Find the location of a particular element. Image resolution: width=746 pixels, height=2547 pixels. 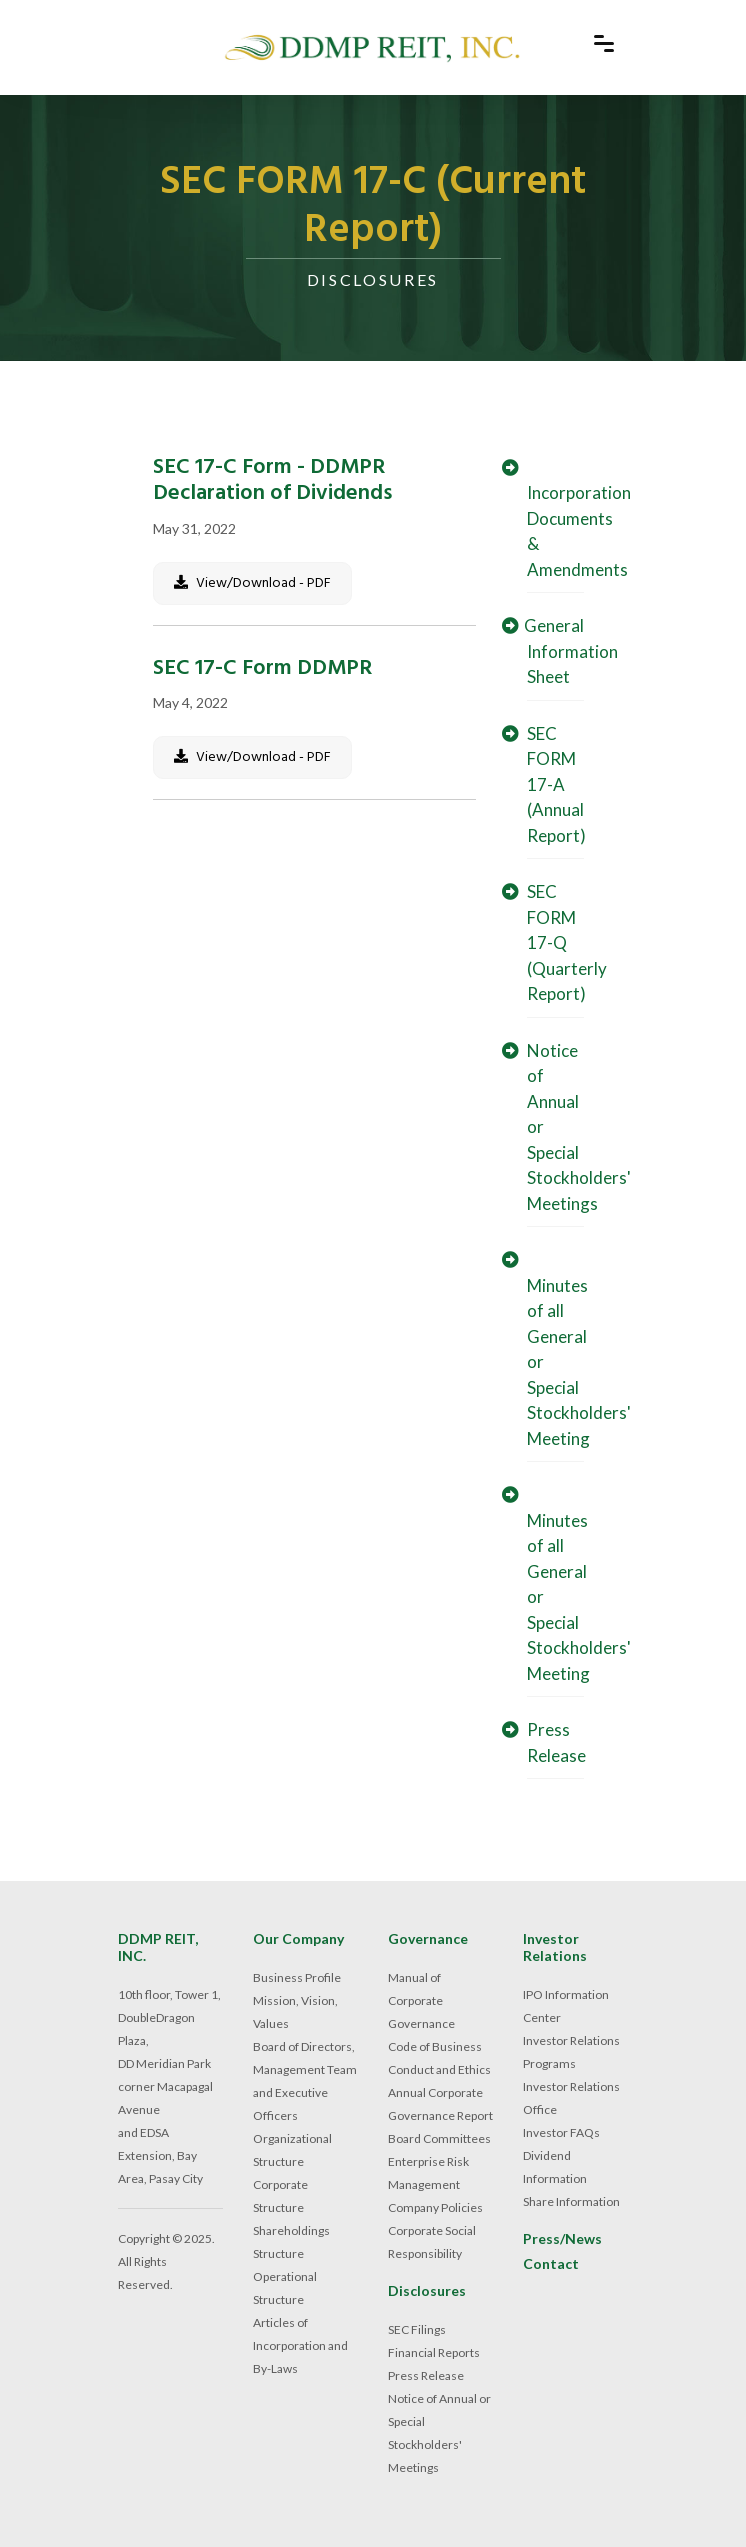

Mission, Vision, Values is located at coordinates (295, 2012).